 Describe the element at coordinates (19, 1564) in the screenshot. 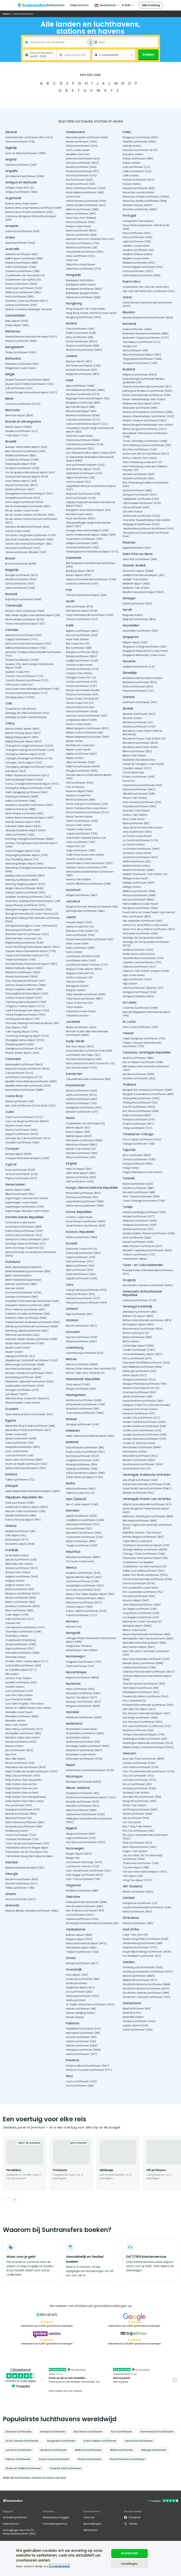

I see `Albertville trein station` at that location.